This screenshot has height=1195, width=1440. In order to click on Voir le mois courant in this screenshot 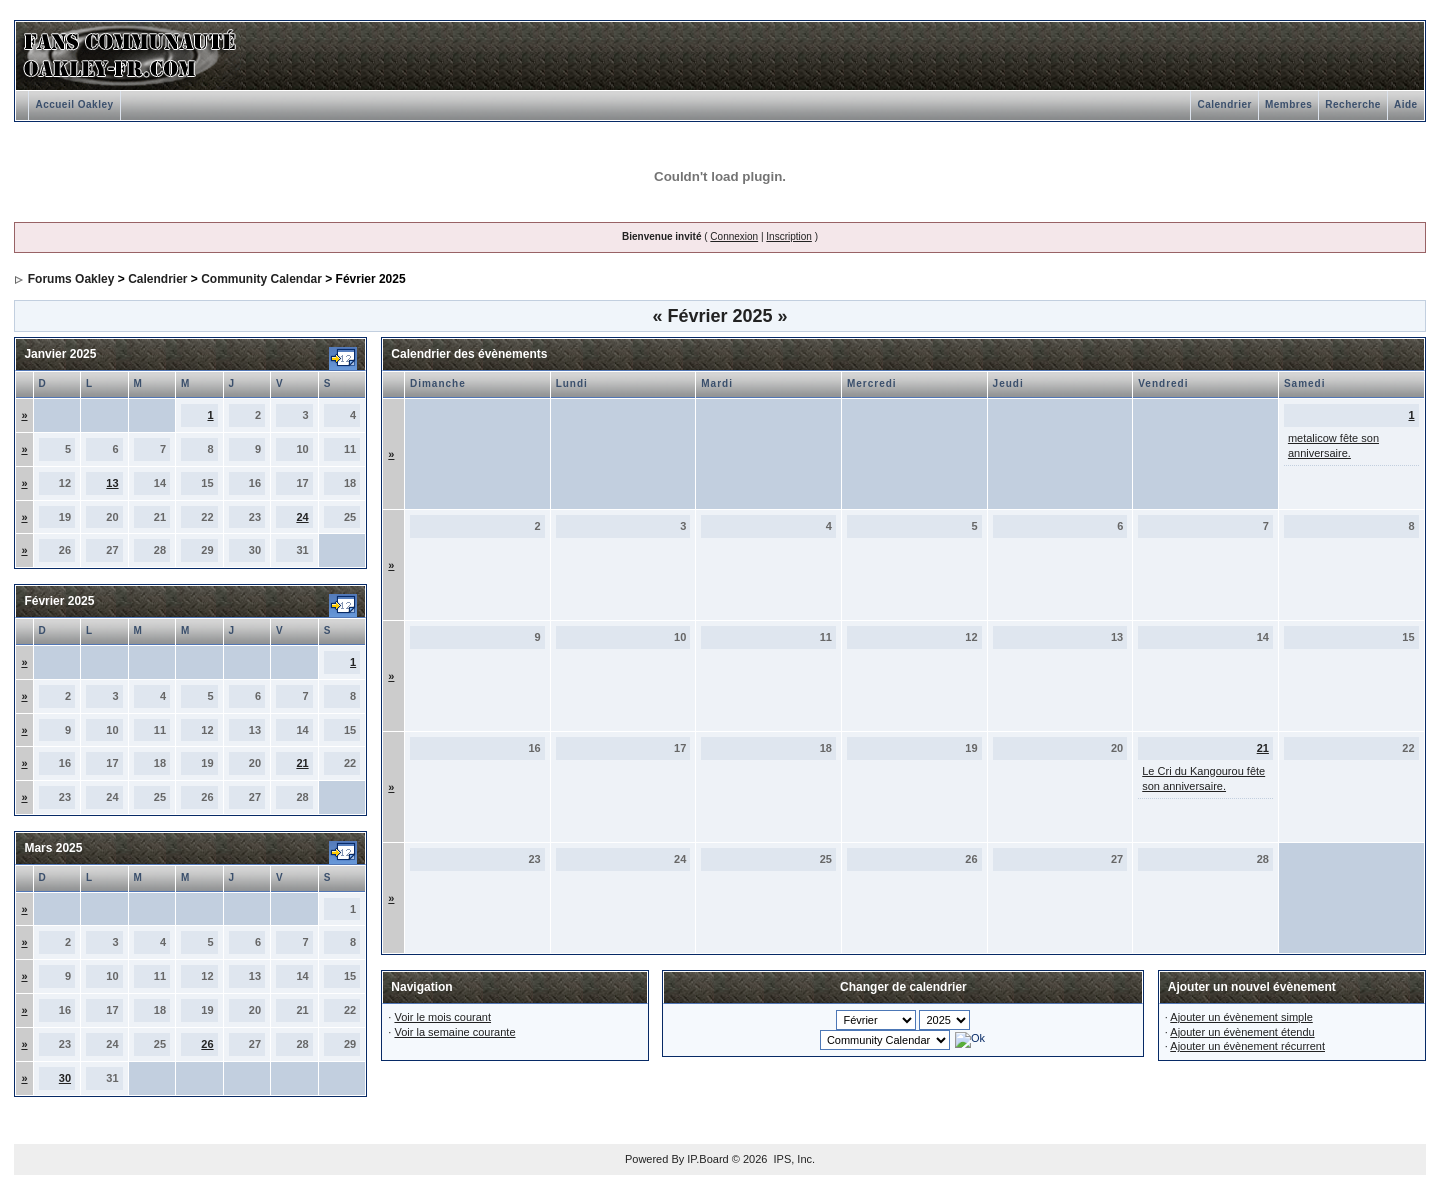, I will do `click(442, 1017)`.